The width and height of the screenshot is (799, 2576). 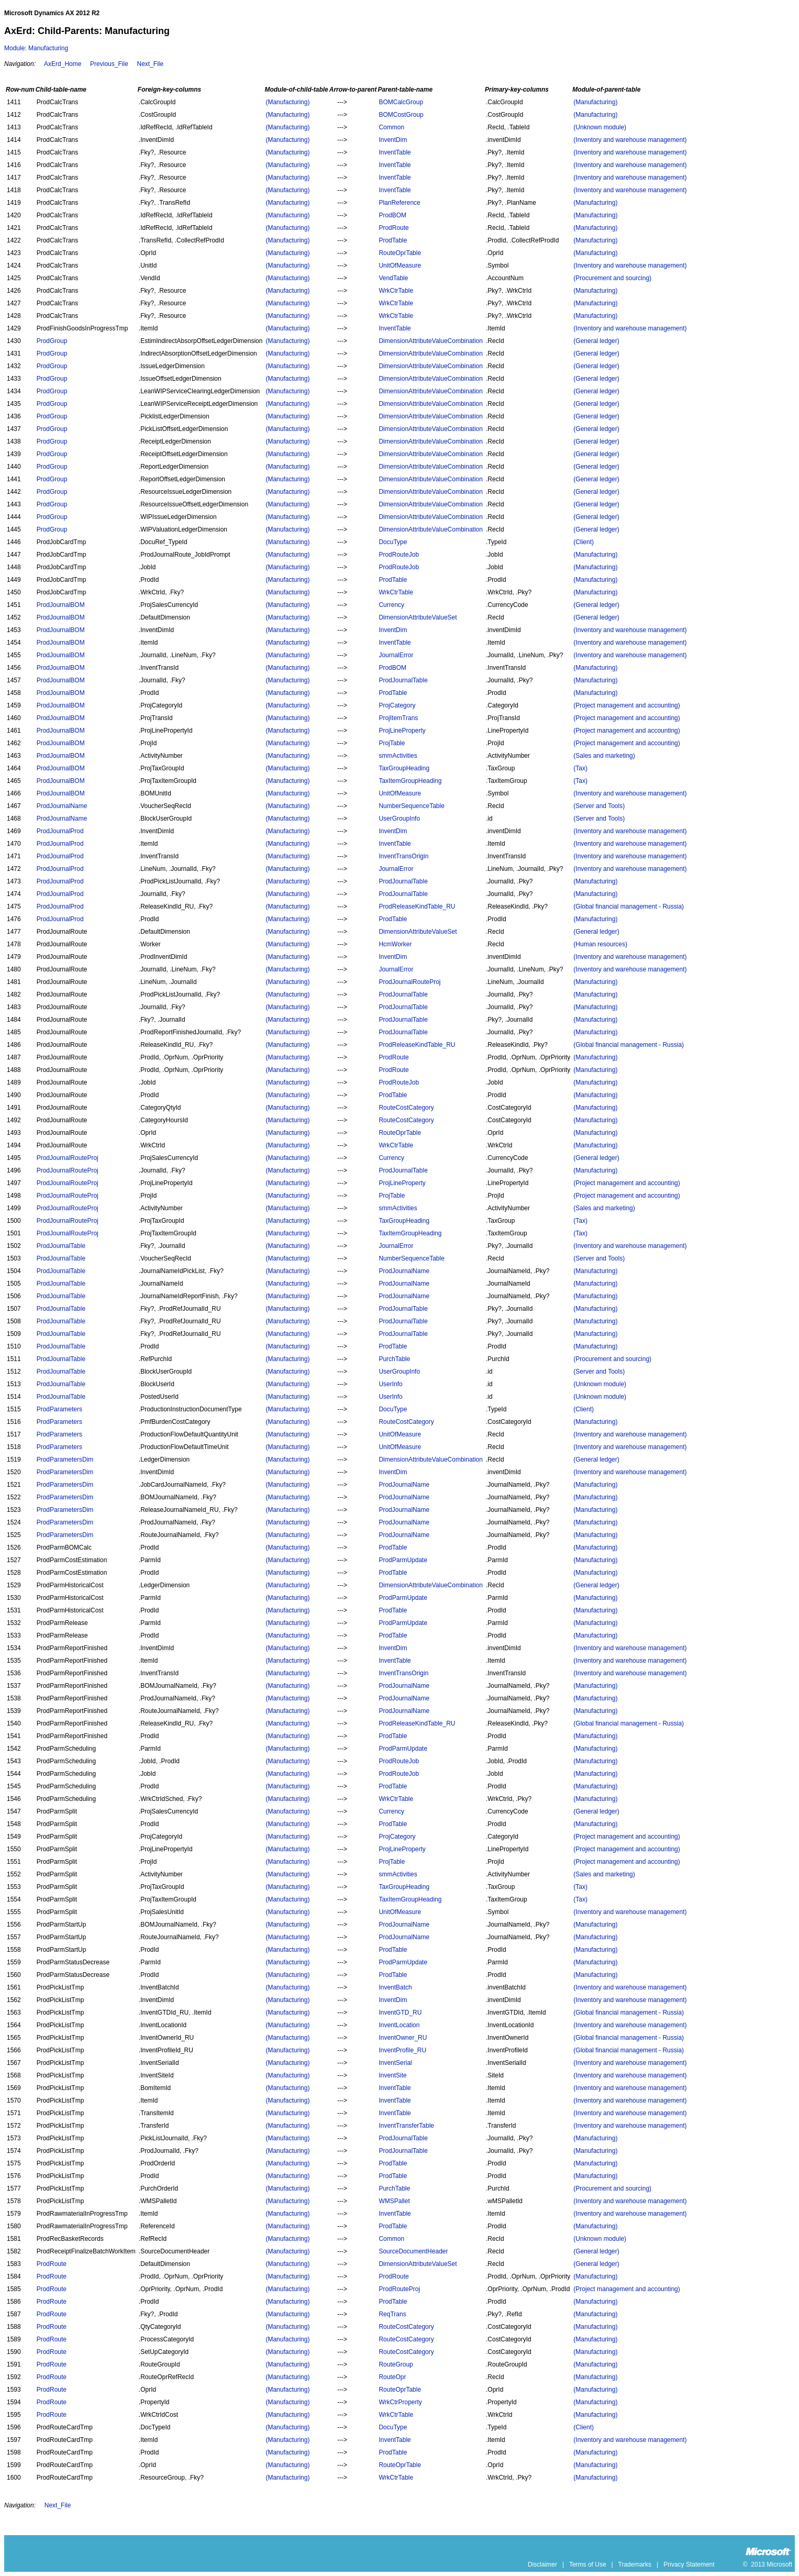 What do you see at coordinates (411, 806) in the screenshot?
I see `NumberSequenceTable` at bounding box center [411, 806].